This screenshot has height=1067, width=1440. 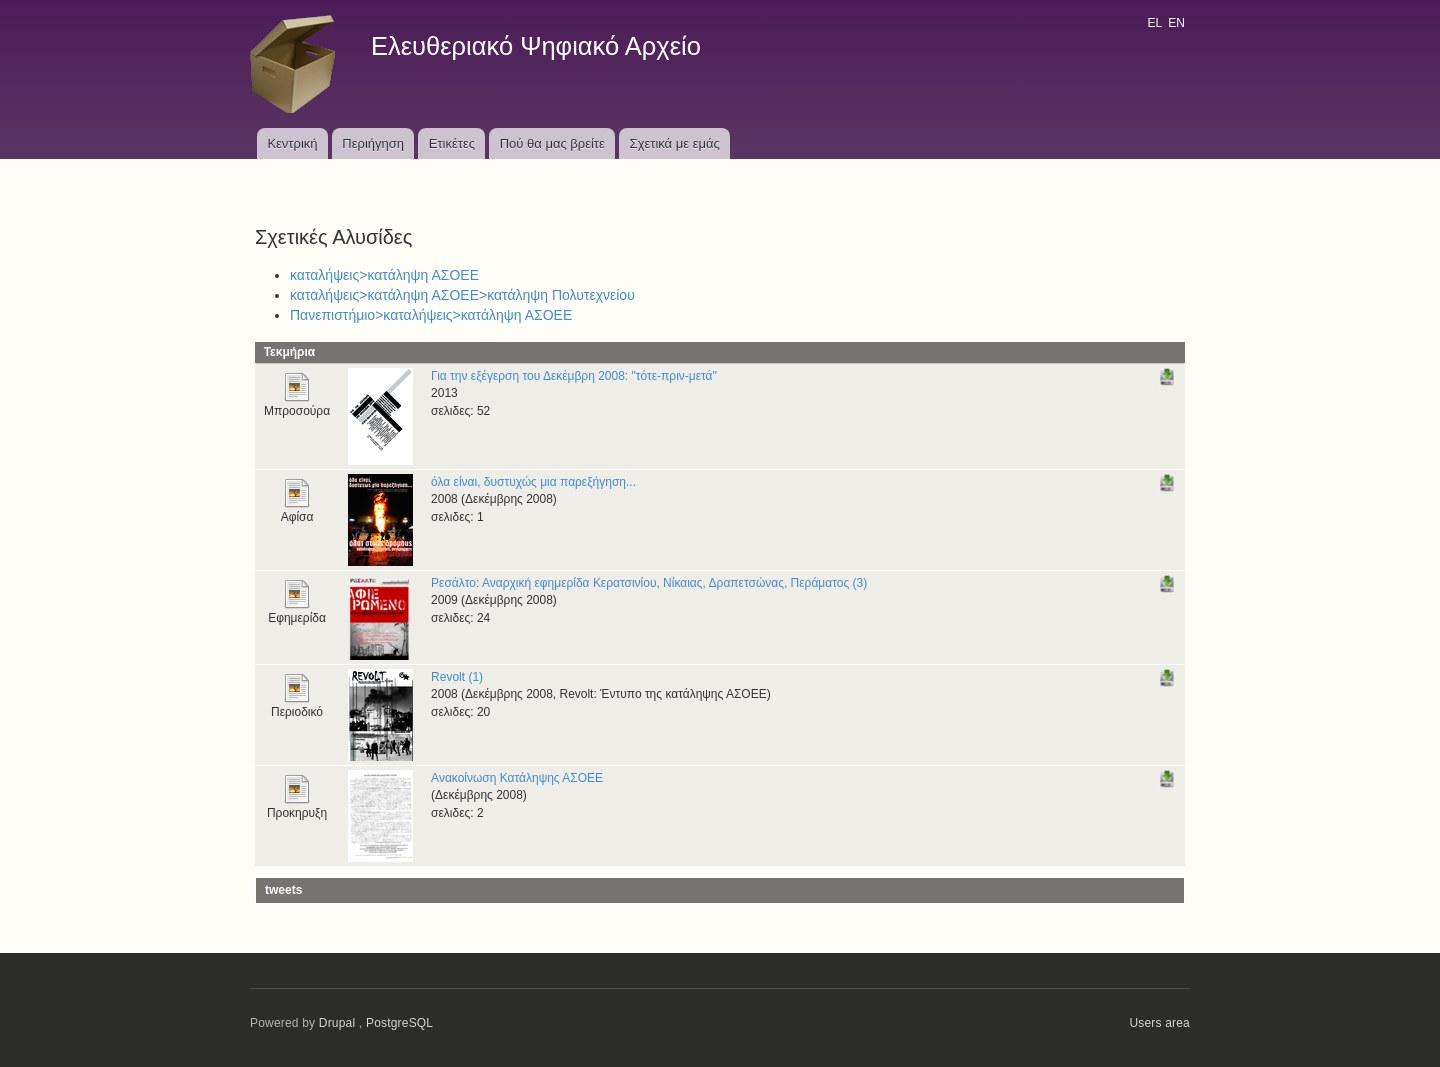 What do you see at coordinates (399, 1023) in the screenshot?
I see `PostgreSQL` at bounding box center [399, 1023].